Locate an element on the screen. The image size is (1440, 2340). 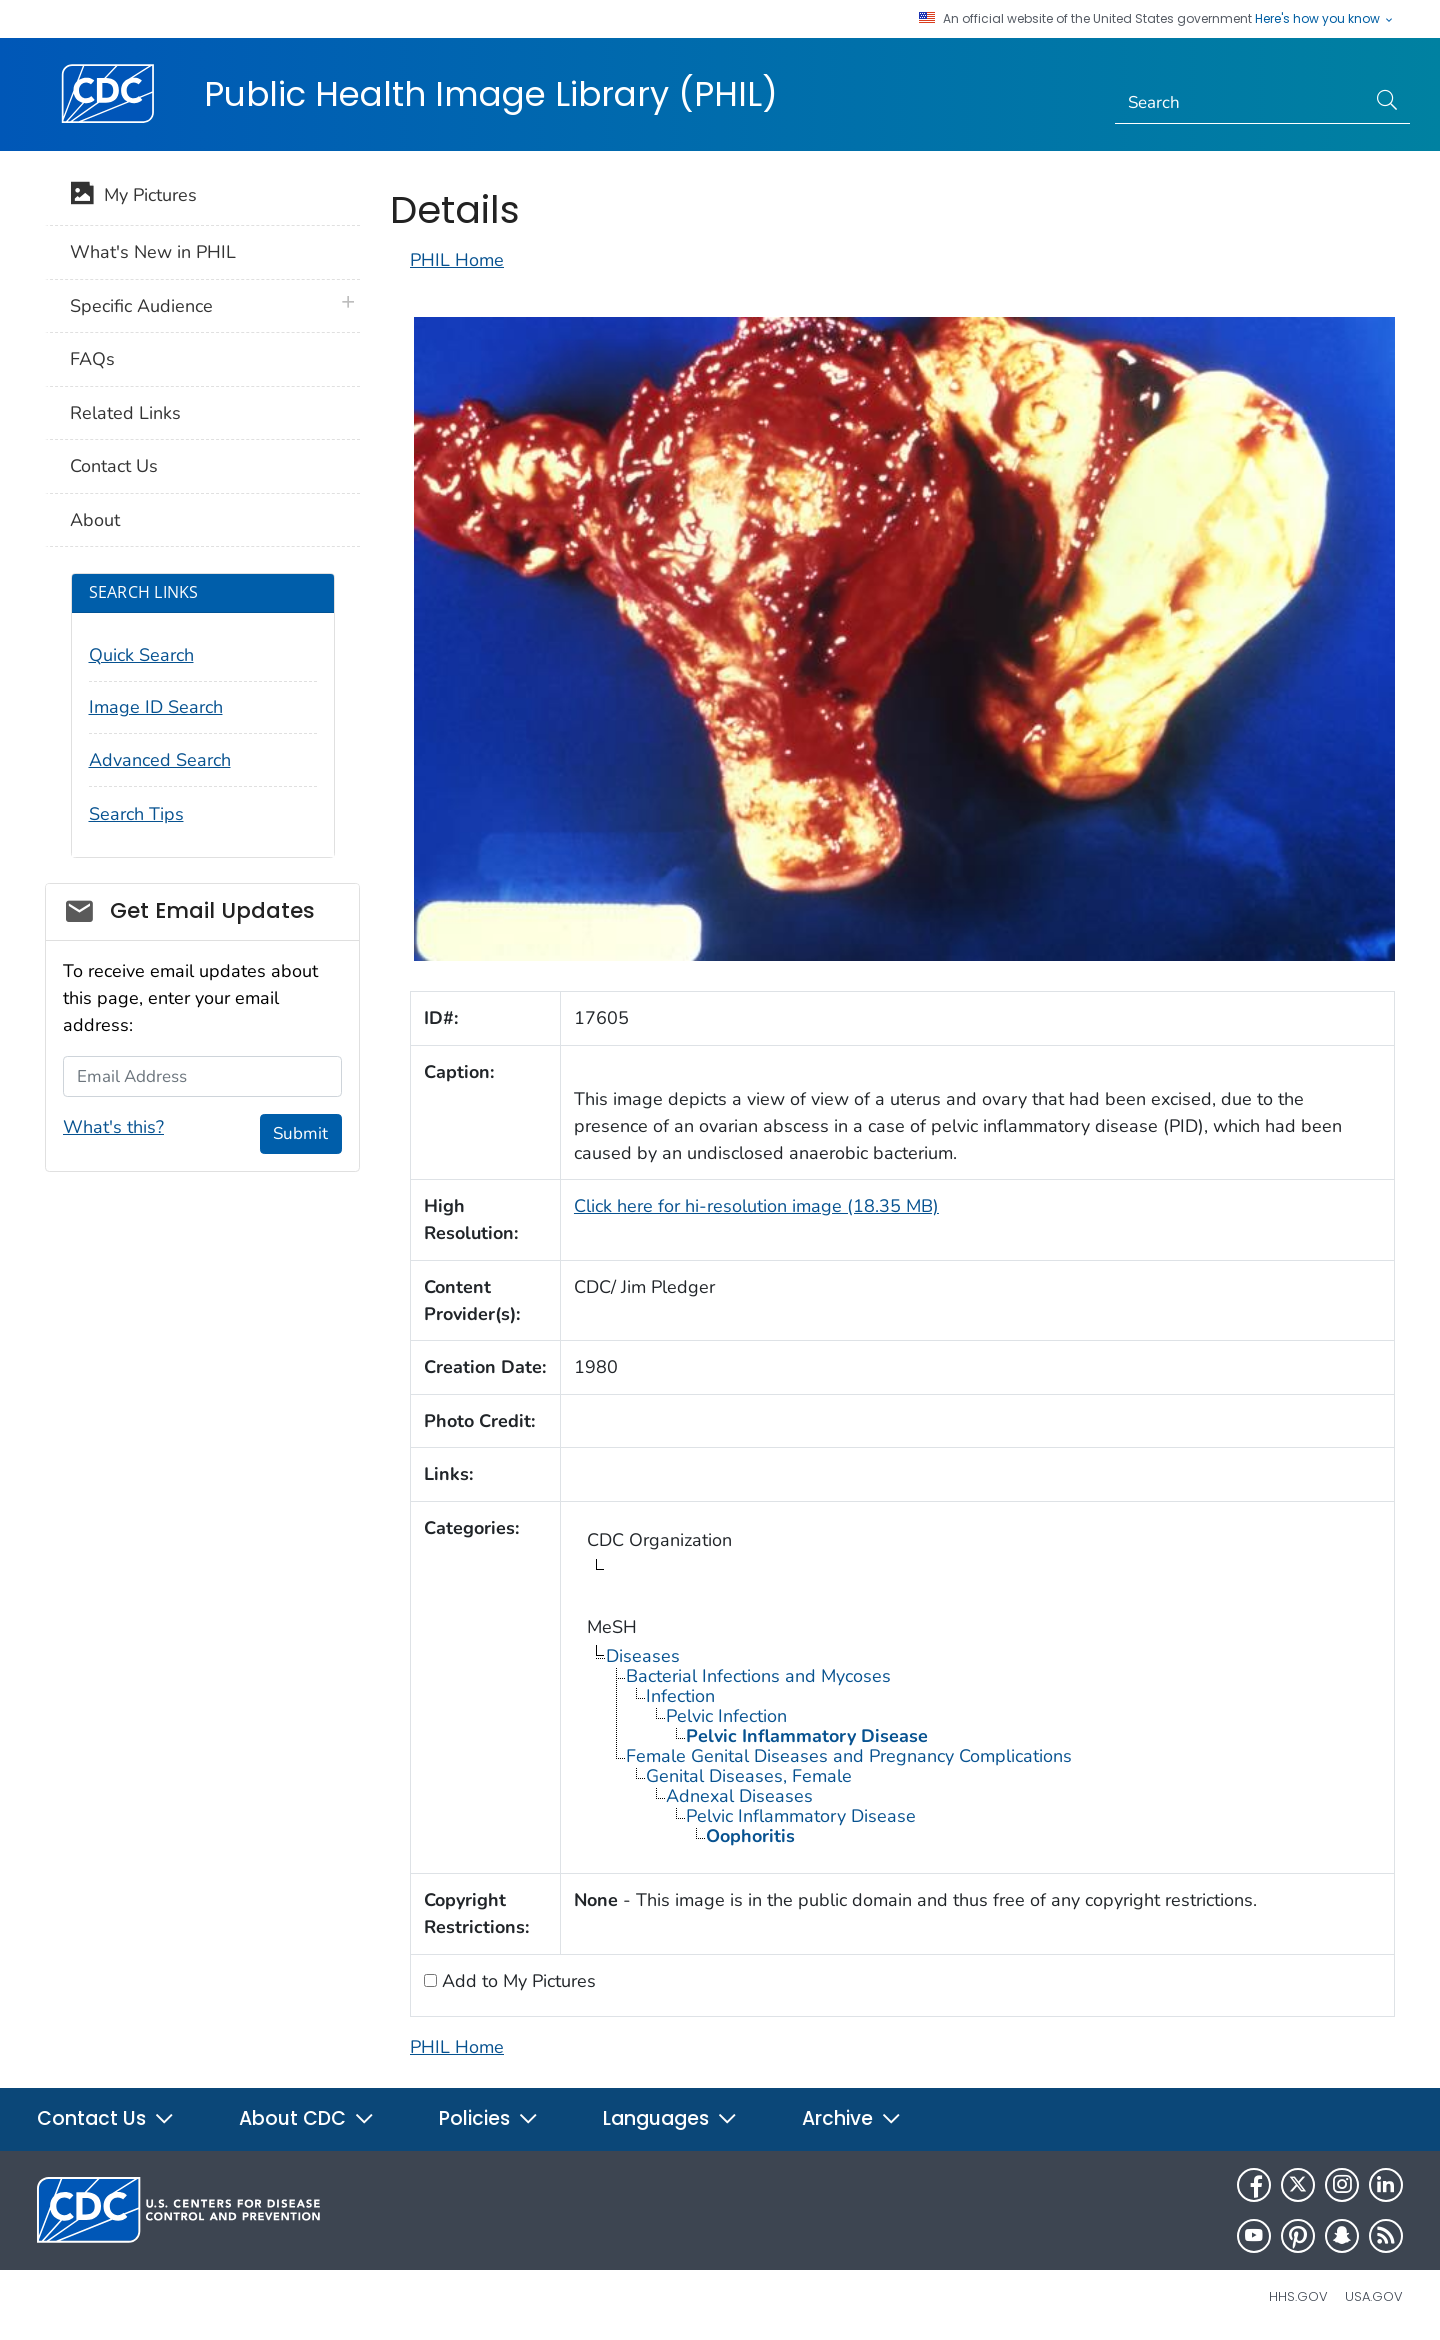
Related Links is located at coordinates (125, 413).